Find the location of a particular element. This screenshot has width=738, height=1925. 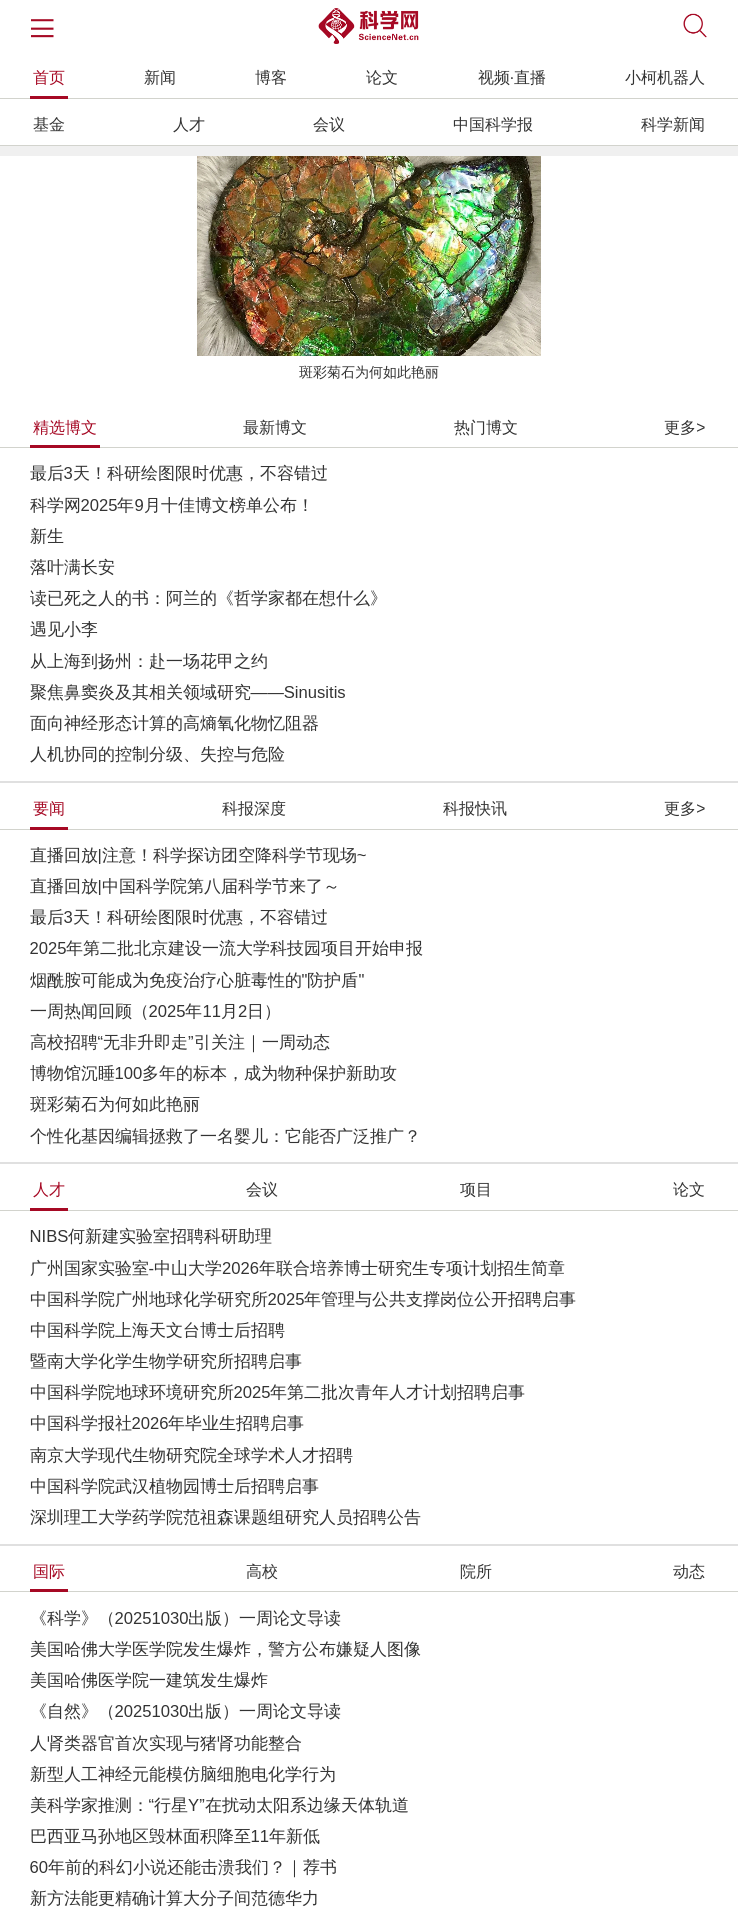

直播回放|注意！科学探访团空降科学节现场~ is located at coordinates (198, 855).